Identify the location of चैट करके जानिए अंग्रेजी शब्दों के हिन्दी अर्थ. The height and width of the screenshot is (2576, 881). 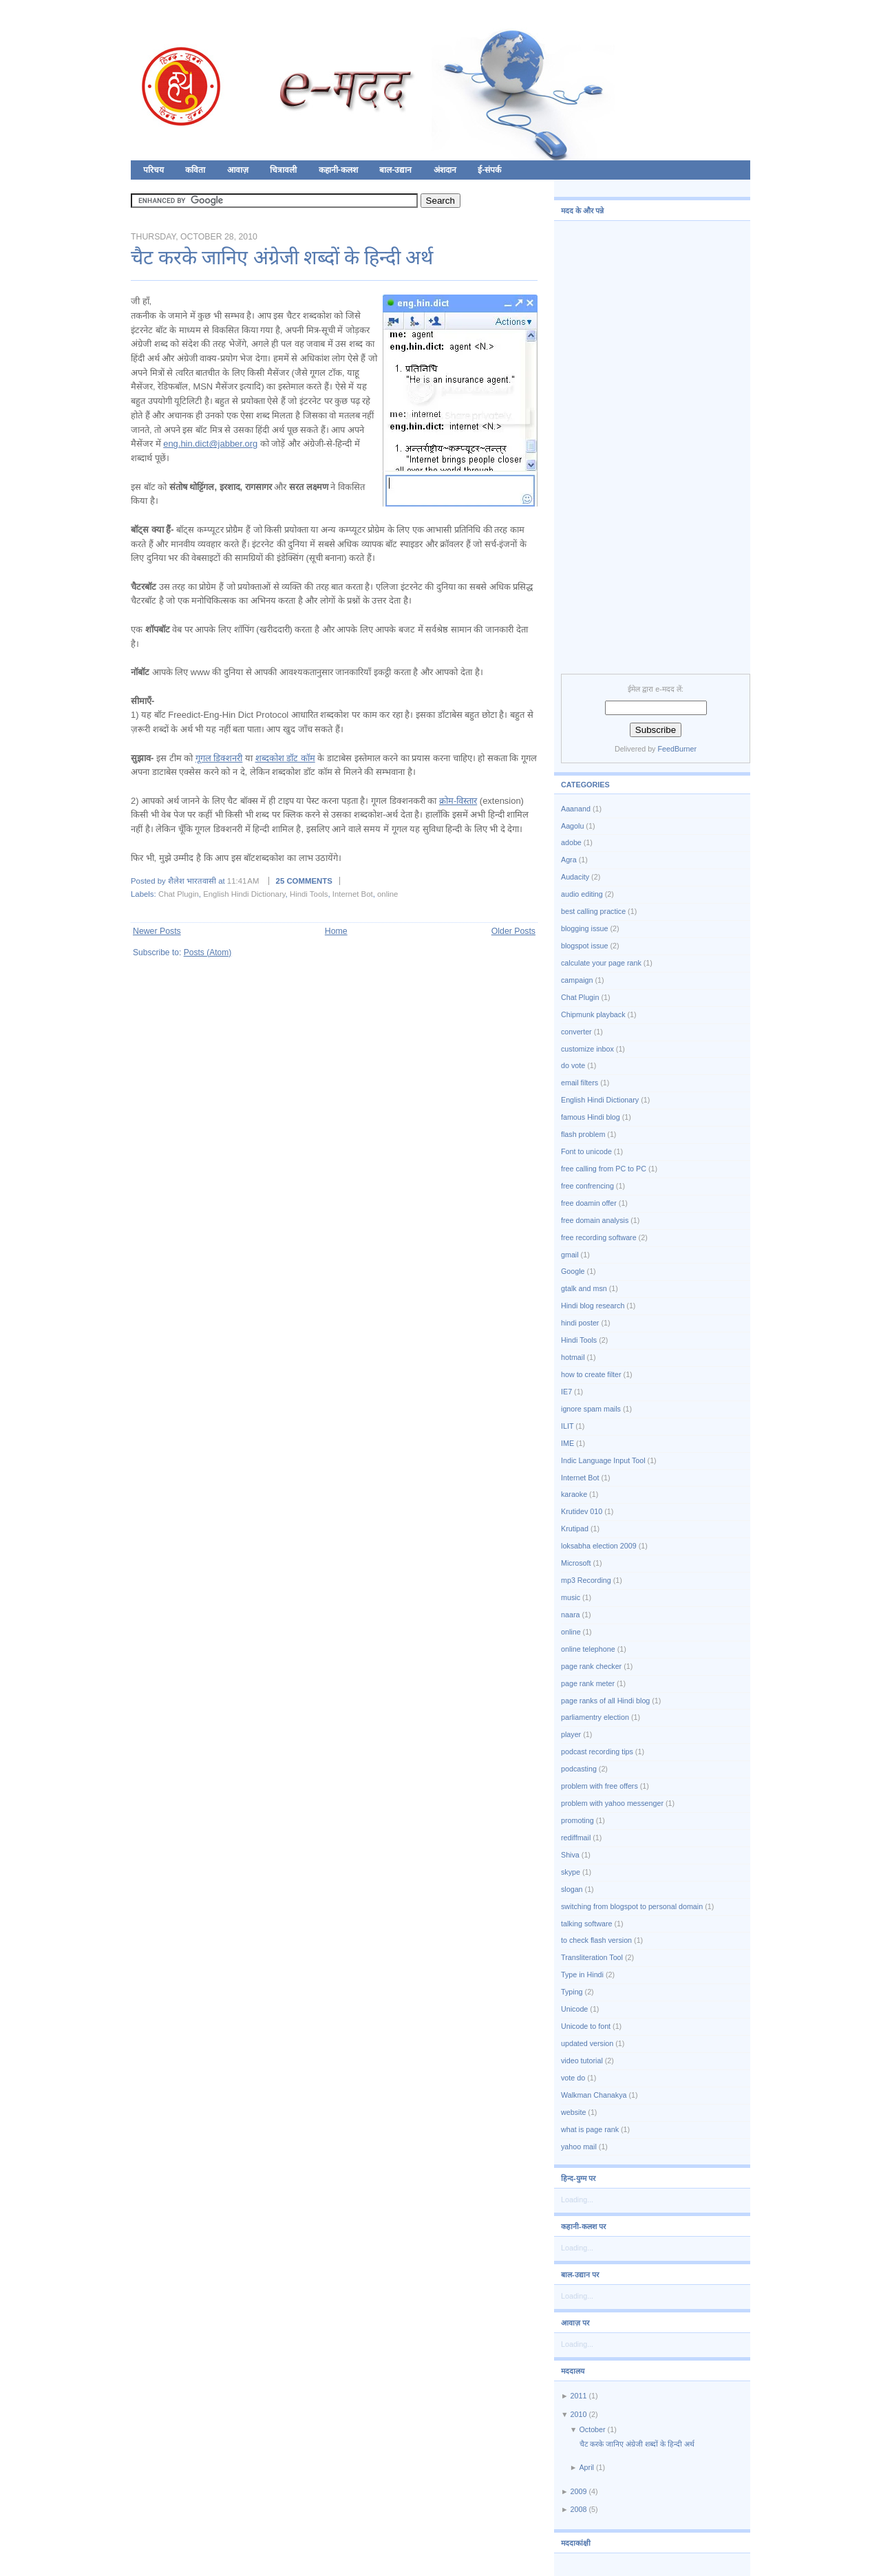
(282, 257).